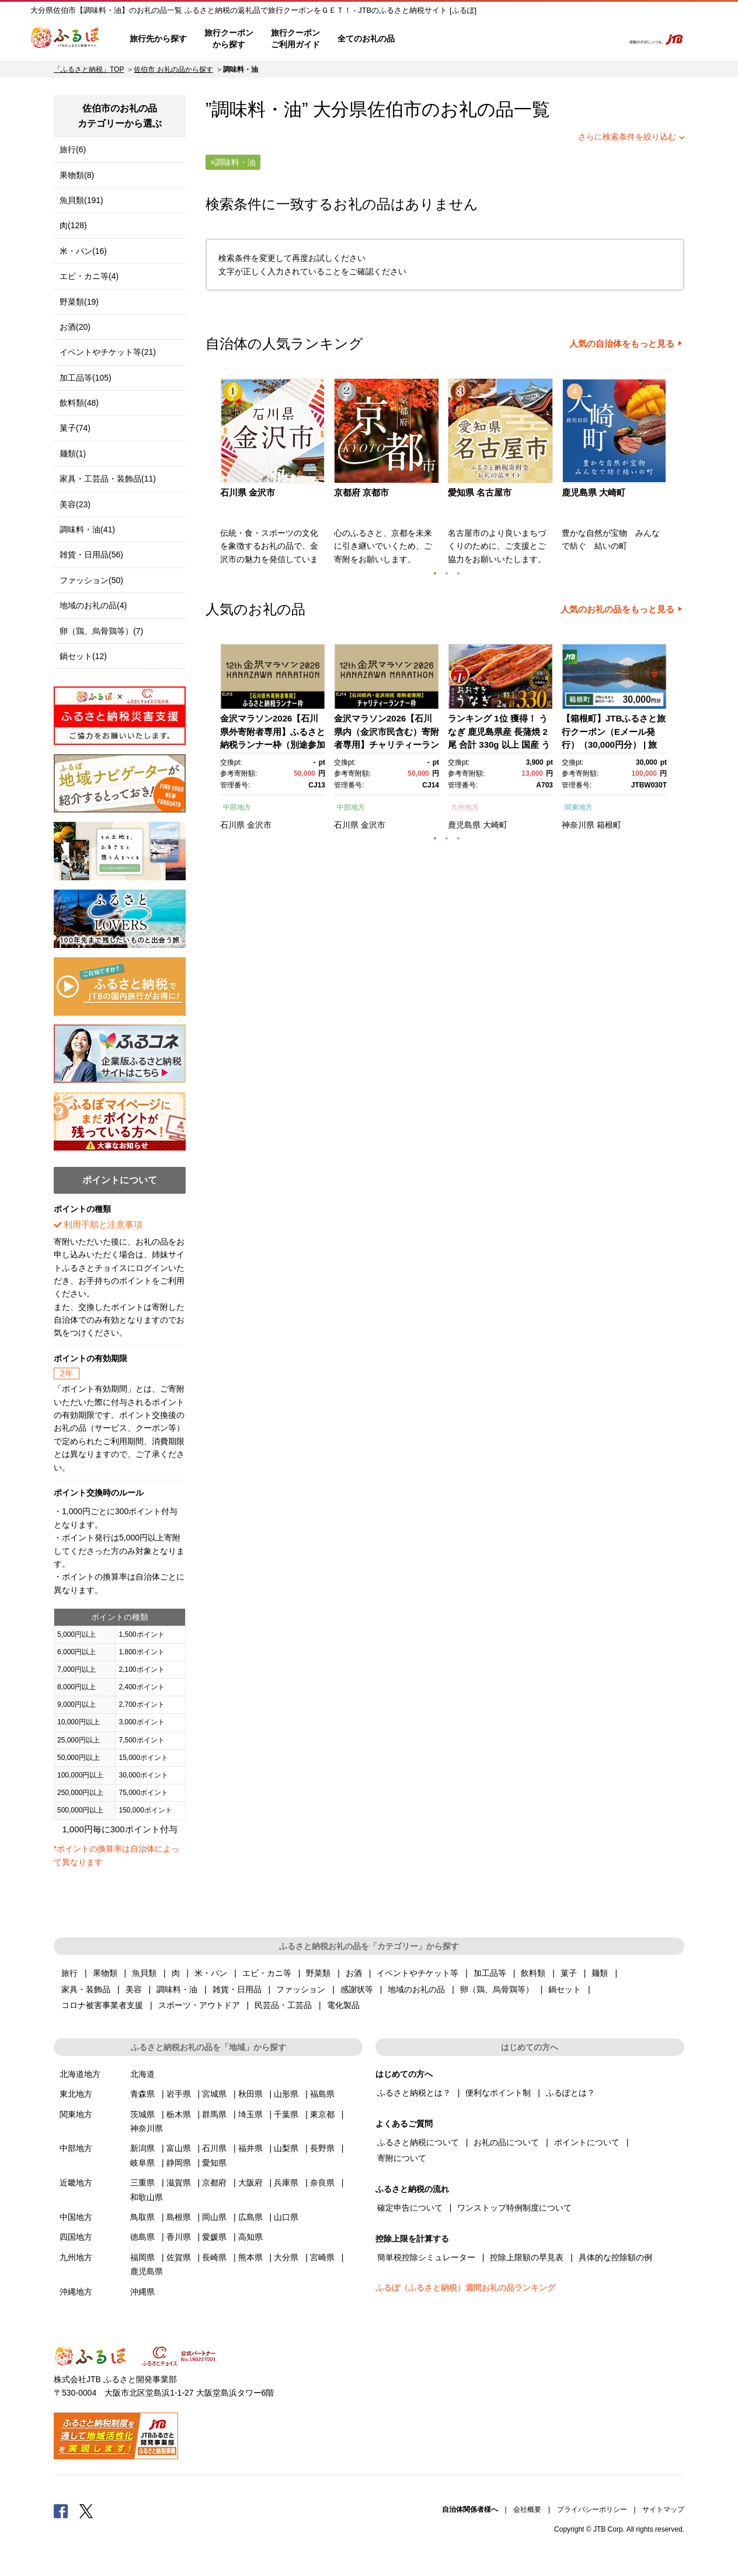 The image size is (738, 2576). I want to click on 山形県, so click(286, 2094).